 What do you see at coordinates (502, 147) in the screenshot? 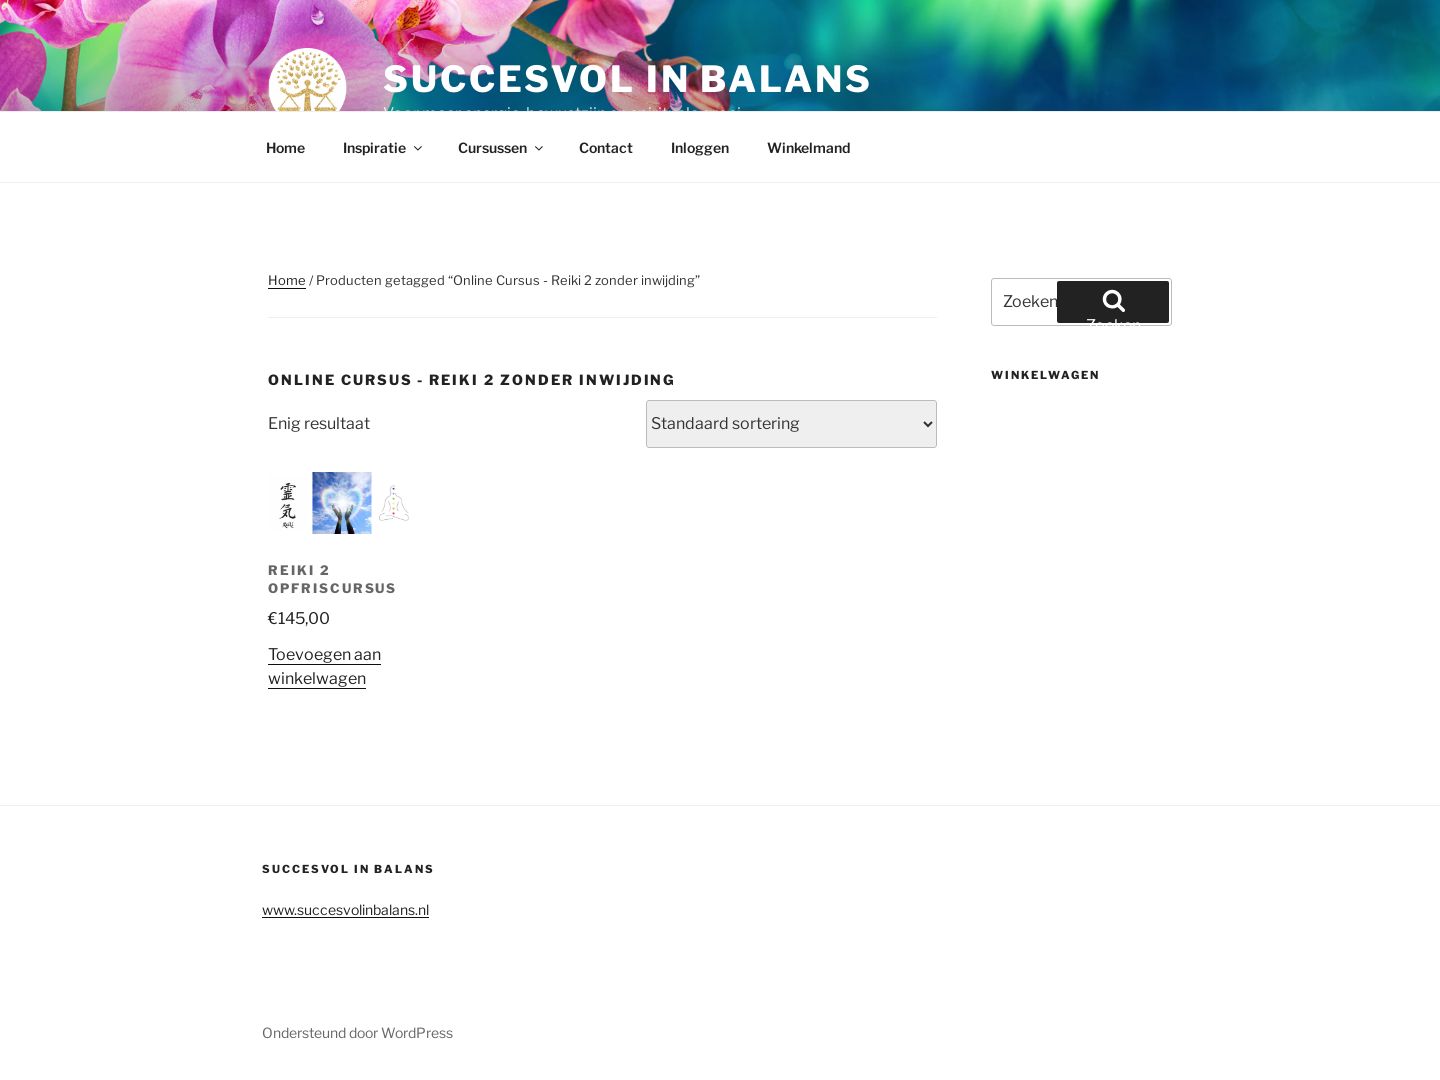
I see `Cursussen` at bounding box center [502, 147].